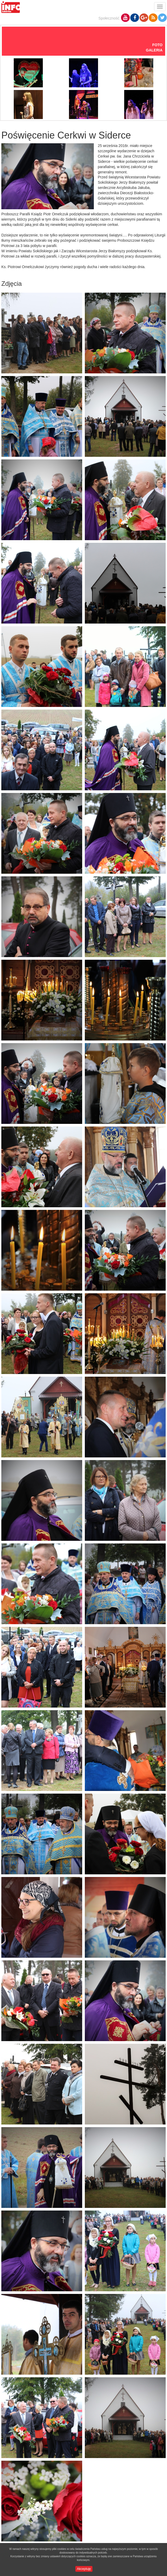 The image size is (167, 2576). I want to click on Akceptuję, so click(84, 2569).